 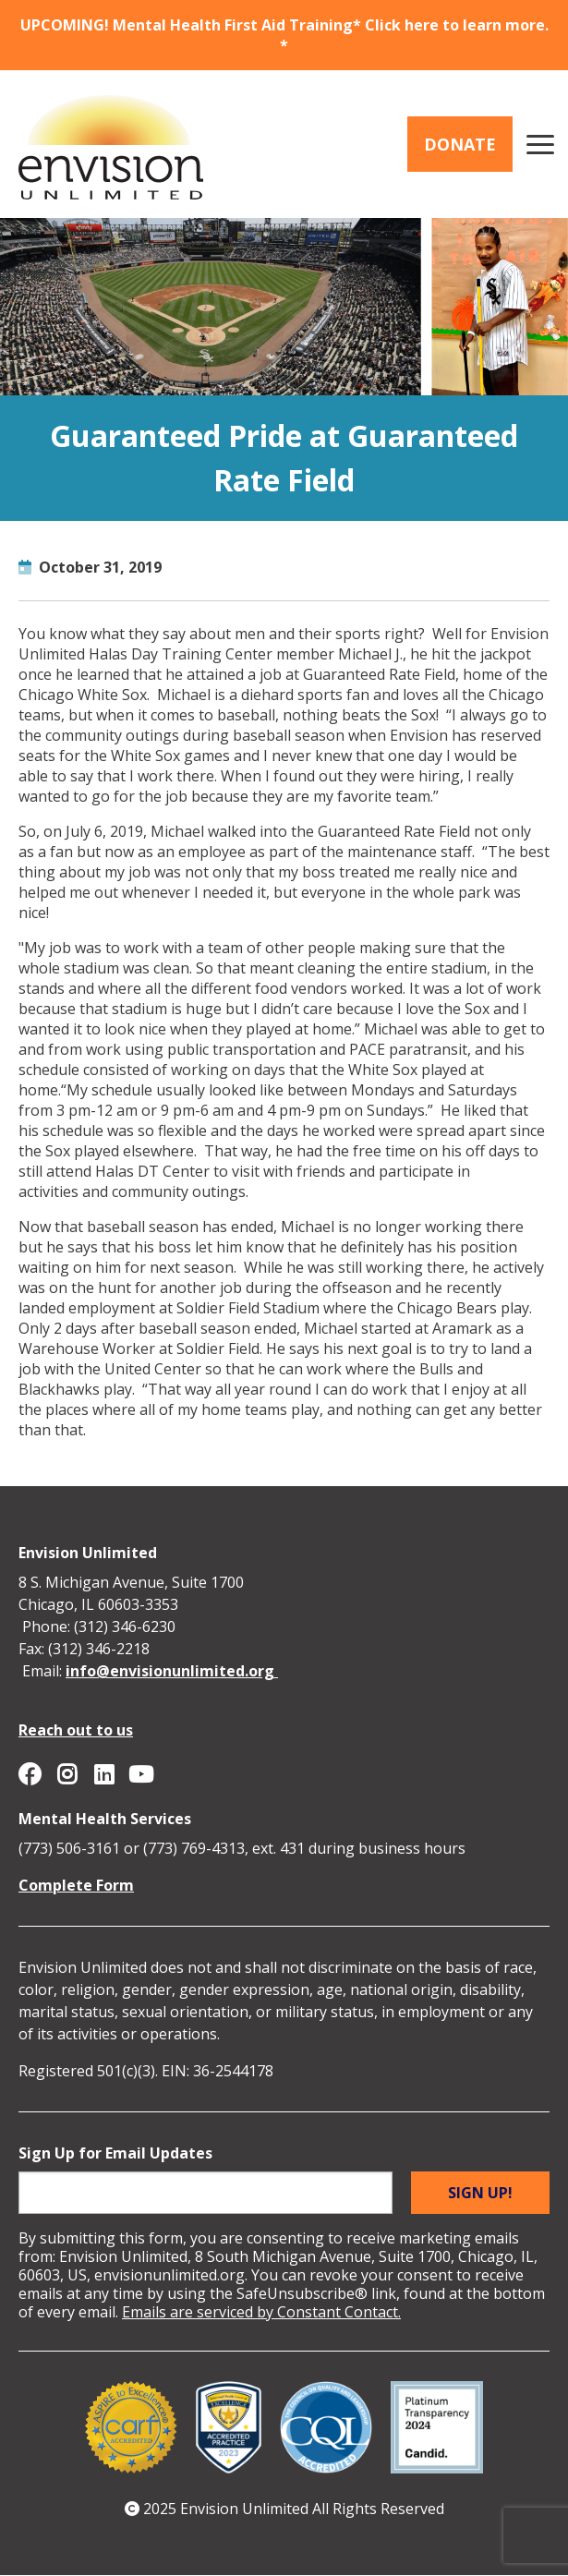 What do you see at coordinates (140, 1774) in the screenshot?
I see `Envision Unlimited on YouTube` at bounding box center [140, 1774].